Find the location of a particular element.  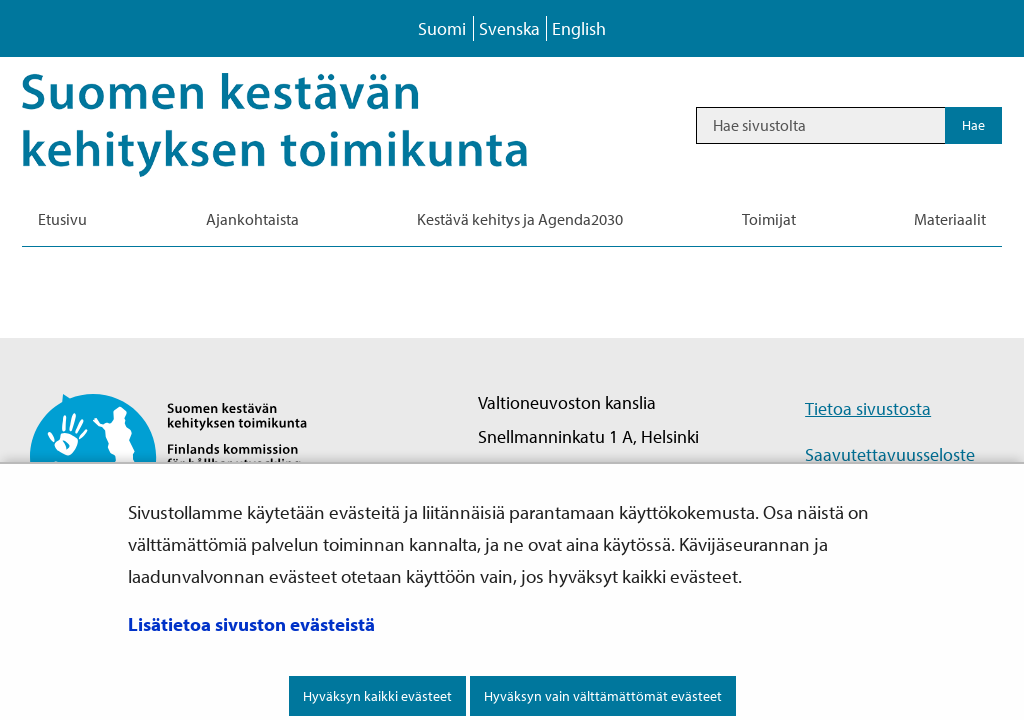

Hyväksyn vain välttämättömät evästeet is located at coordinates (603, 696).